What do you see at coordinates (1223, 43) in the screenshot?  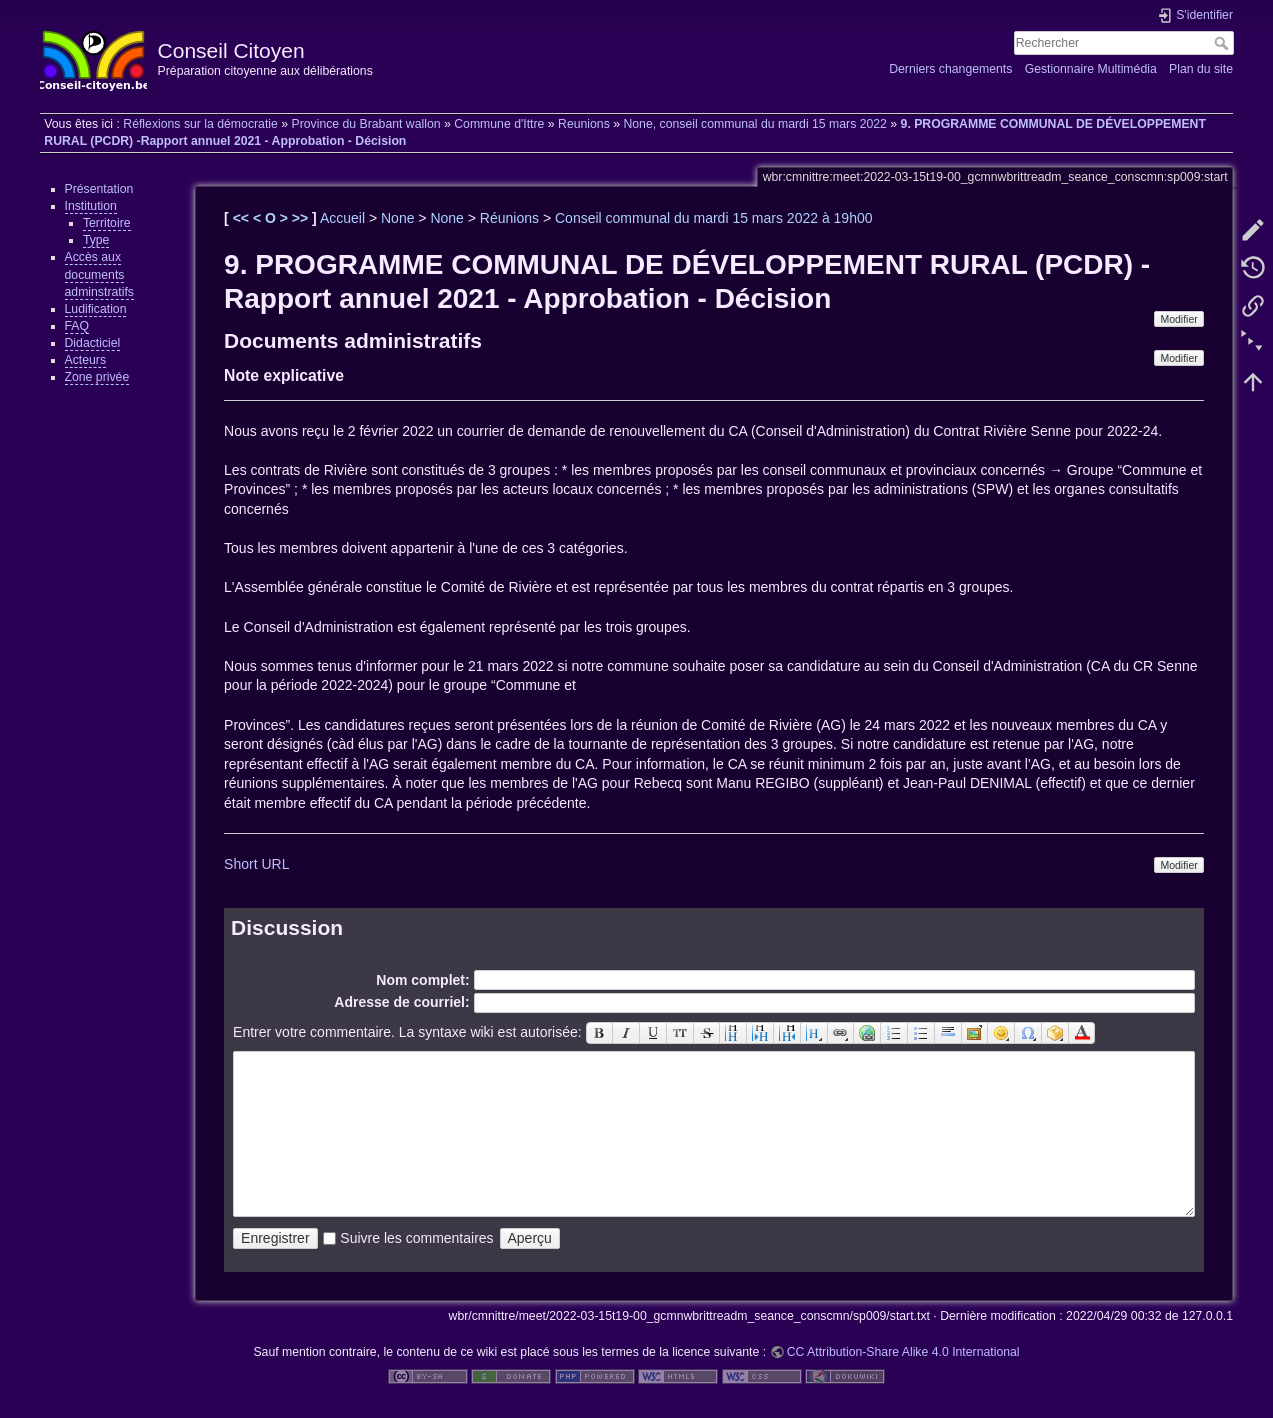 I see `Rechercher` at bounding box center [1223, 43].